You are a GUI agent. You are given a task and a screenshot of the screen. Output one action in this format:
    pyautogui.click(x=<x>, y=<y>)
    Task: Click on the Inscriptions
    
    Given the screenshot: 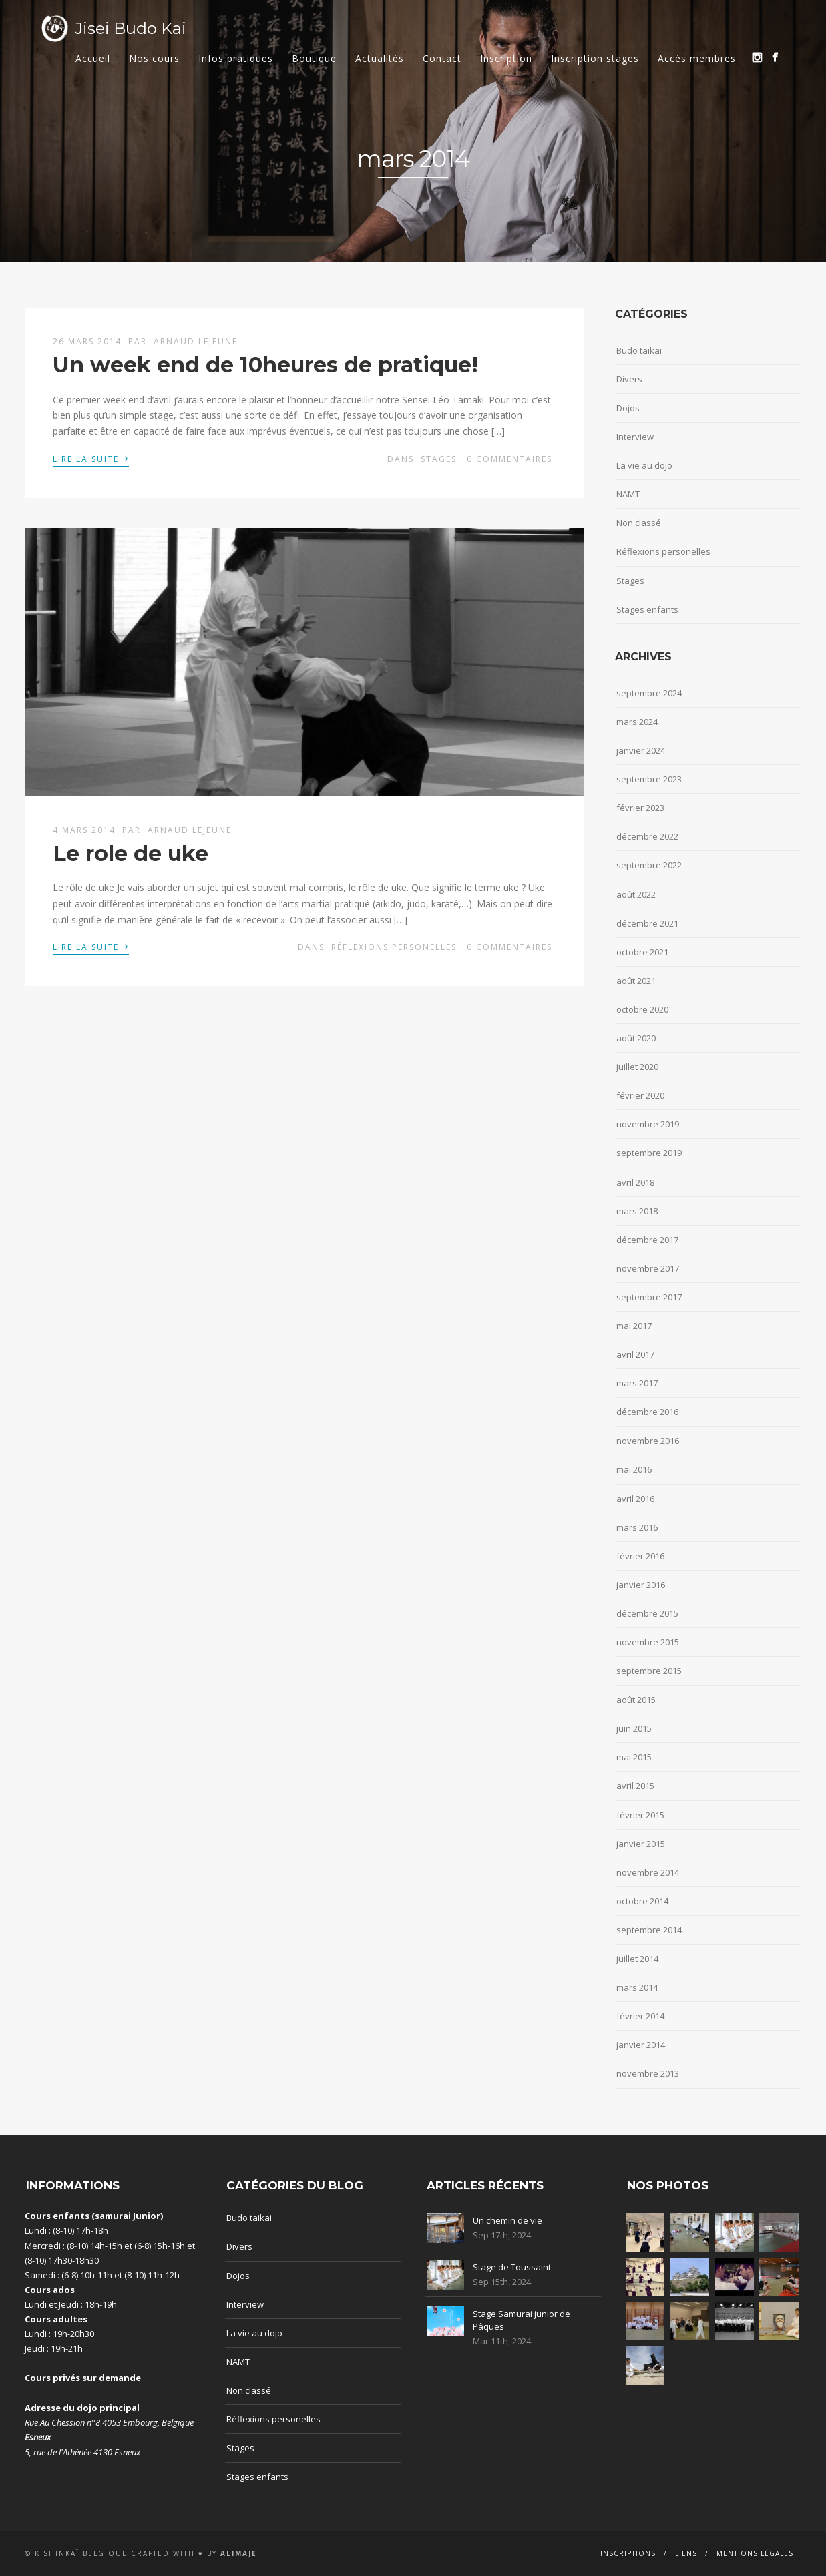 What is the action you would take?
    pyautogui.click(x=628, y=2553)
    